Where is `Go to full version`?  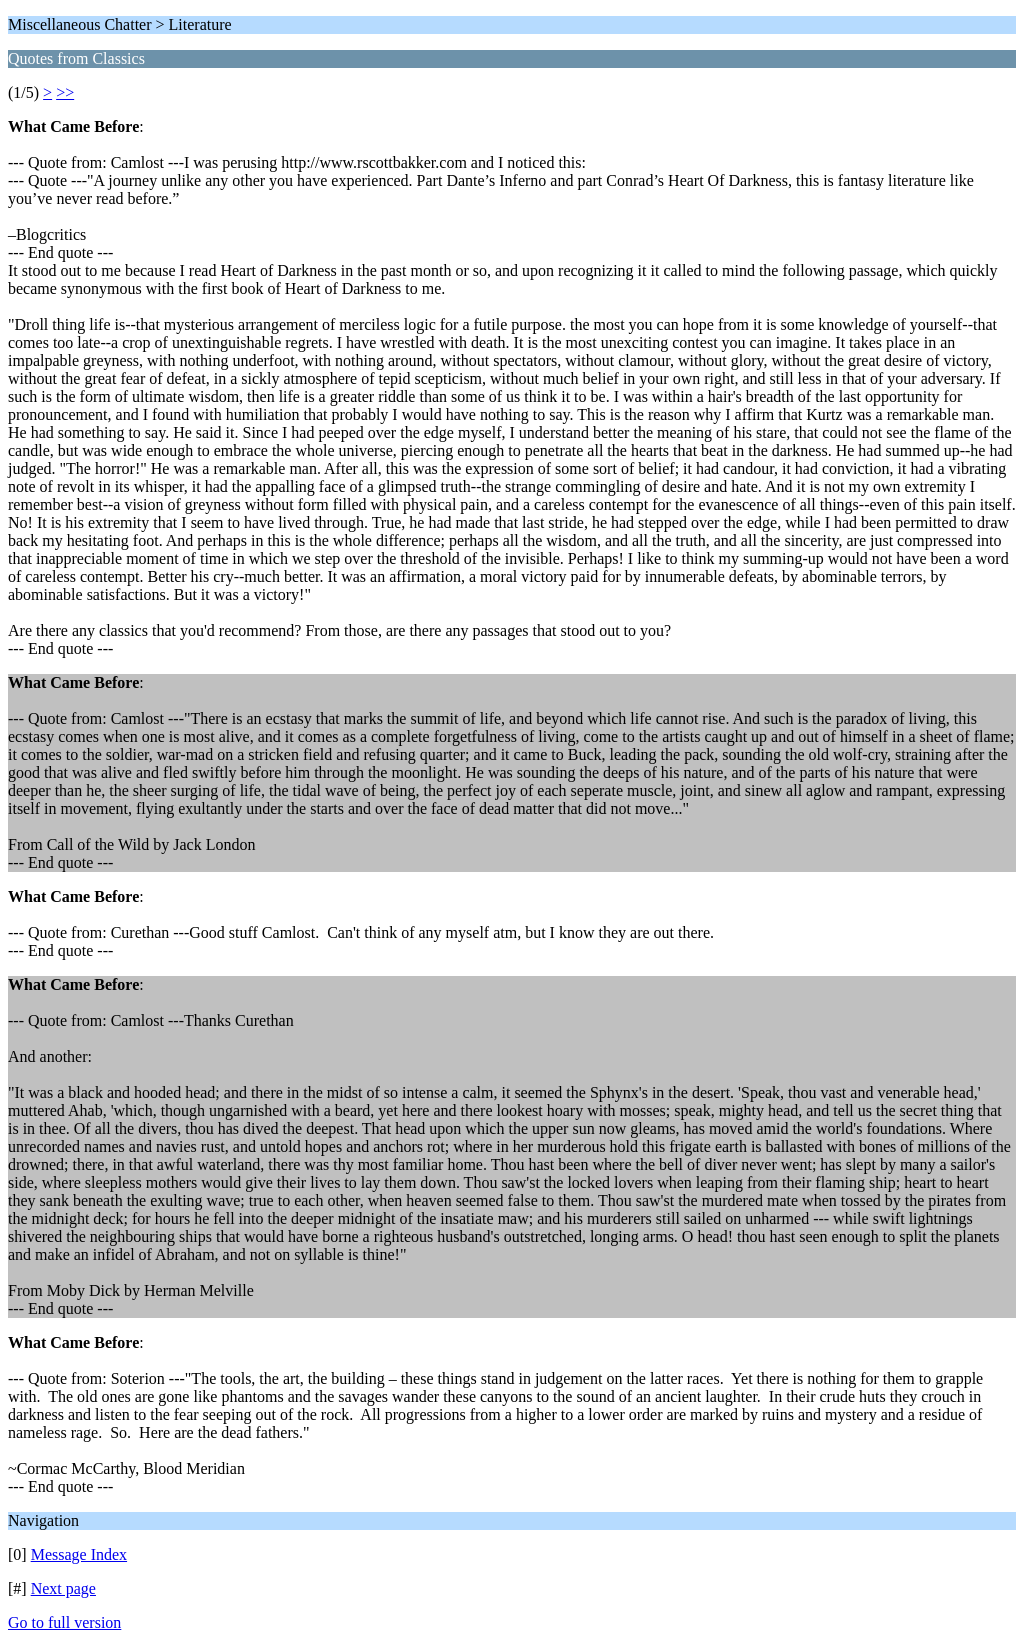
Go to full version is located at coordinates (64, 1622).